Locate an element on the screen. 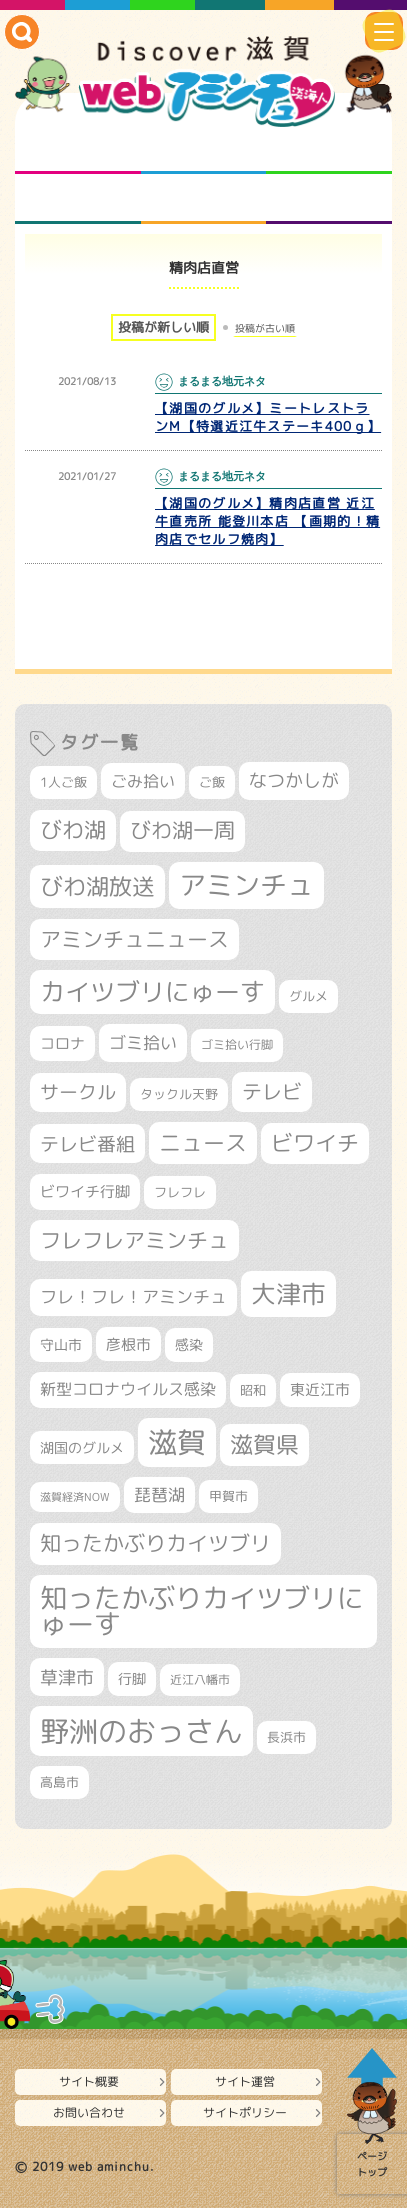 Image resolution: width=407 pixels, height=2208 pixels. フレ！フレ！アミンチュ [フレ！フレ！アミンチュ (447個の項目)] is located at coordinates (133, 1296).